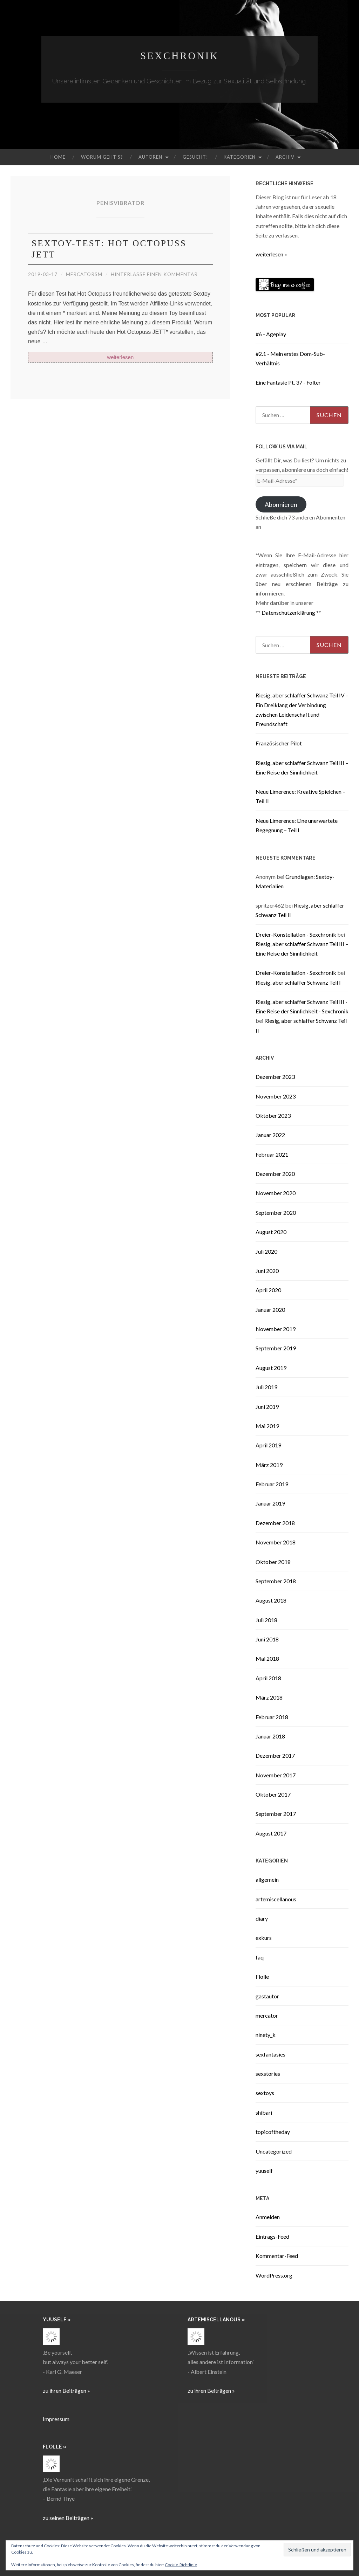  Describe the element at coordinates (276, 1581) in the screenshot. I see `September 2018` at that location.